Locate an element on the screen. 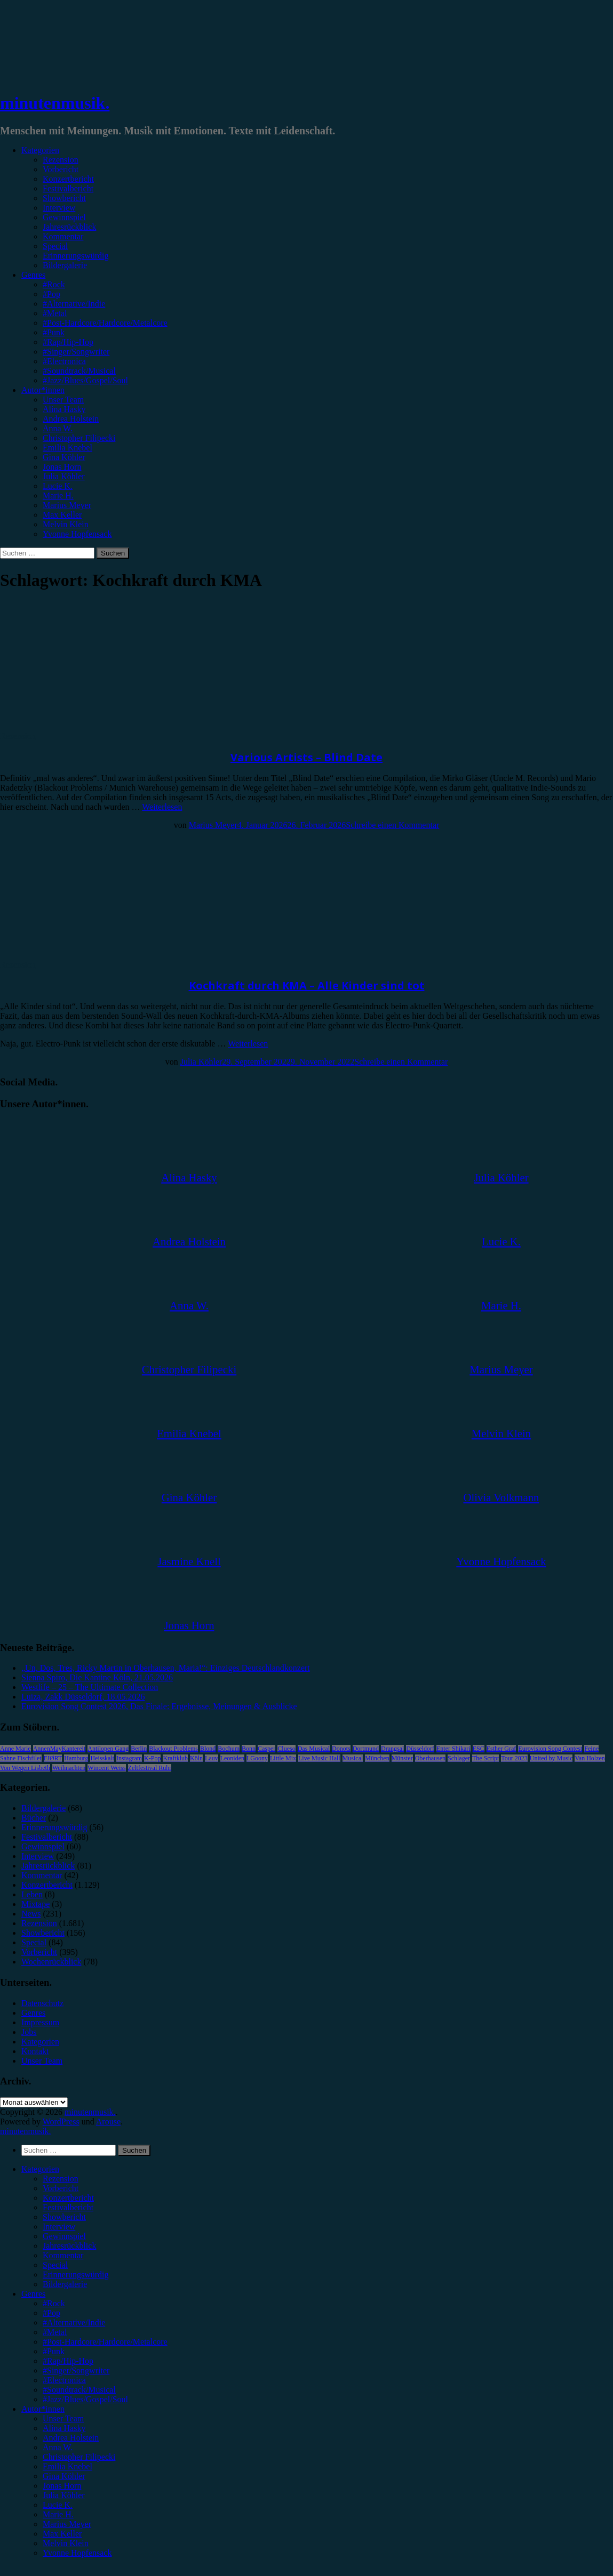 The width and height of the screenshot is (613, 2576). Casper is located at coordinates (266, 1748).